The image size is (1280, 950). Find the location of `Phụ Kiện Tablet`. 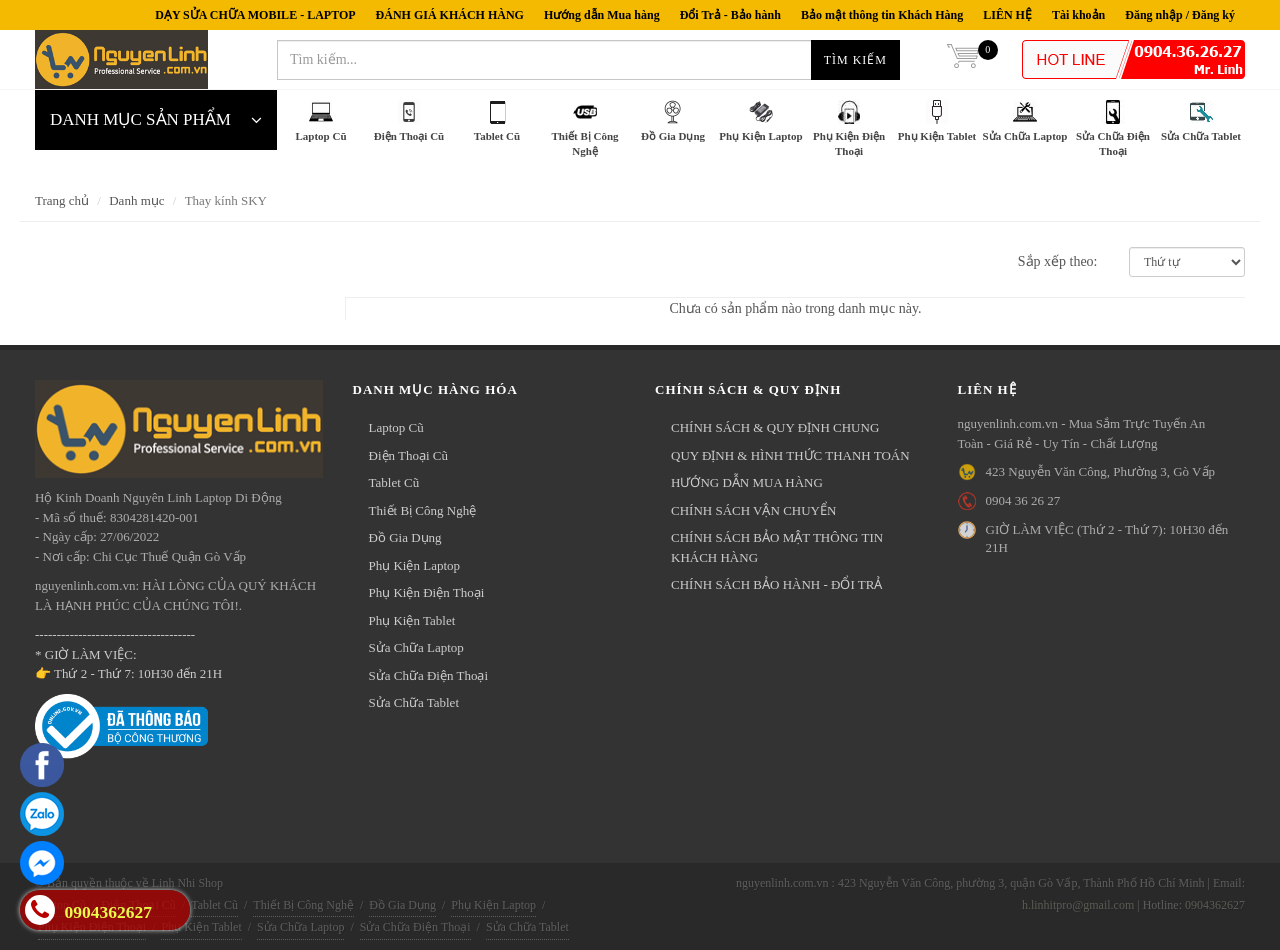

Phụ Kiện Tablet is located at coordinates (412, 620).